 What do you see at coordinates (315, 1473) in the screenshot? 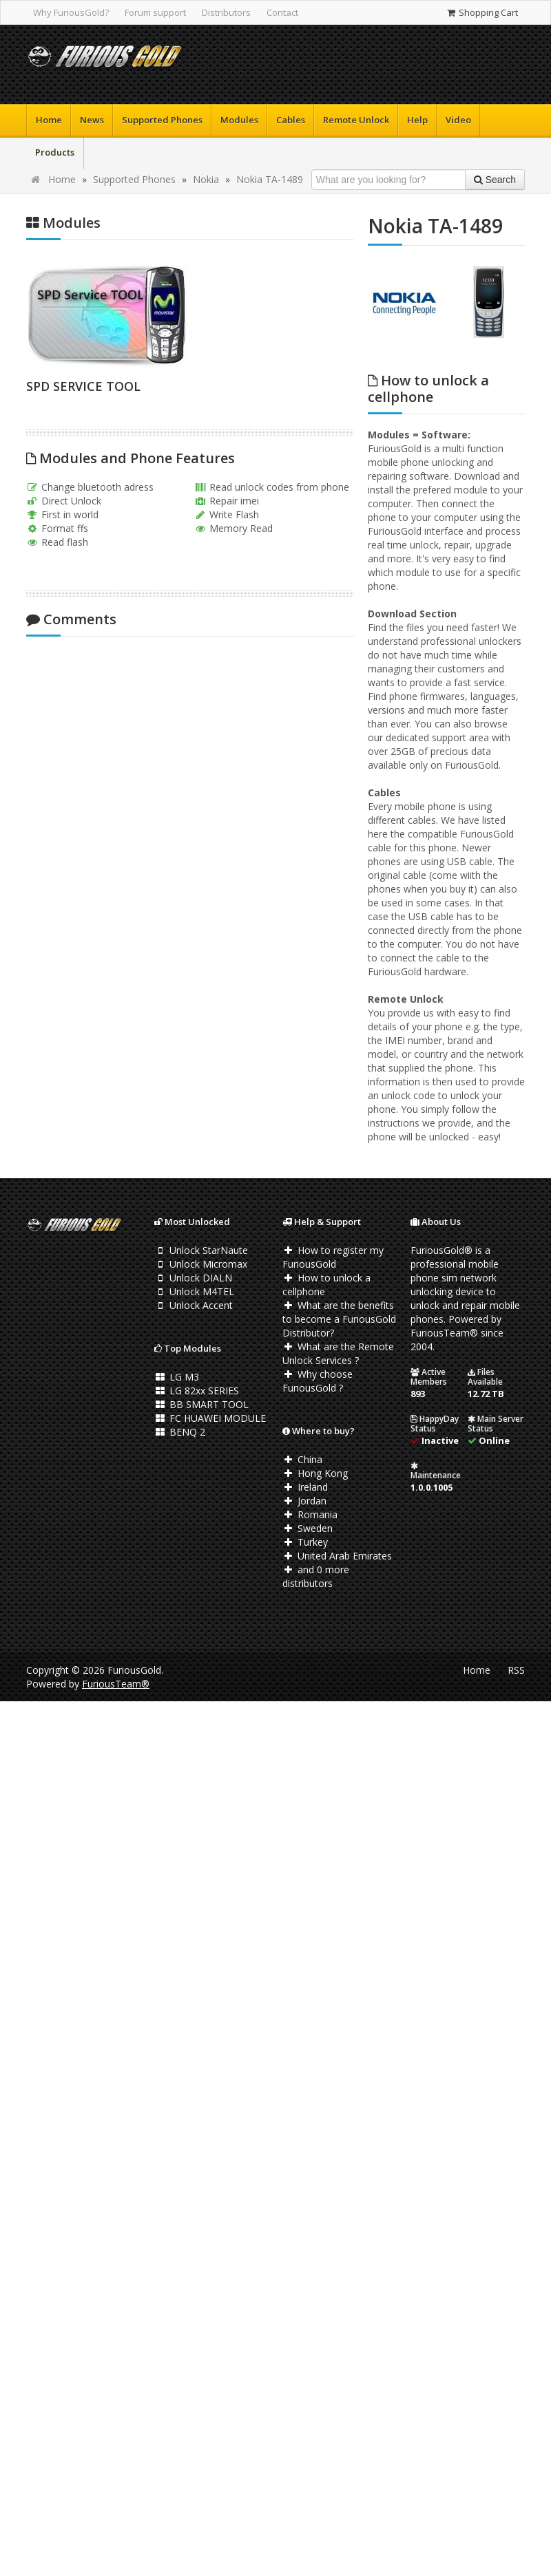
I see `Hong Kong` at bounding box center [315, 1473].